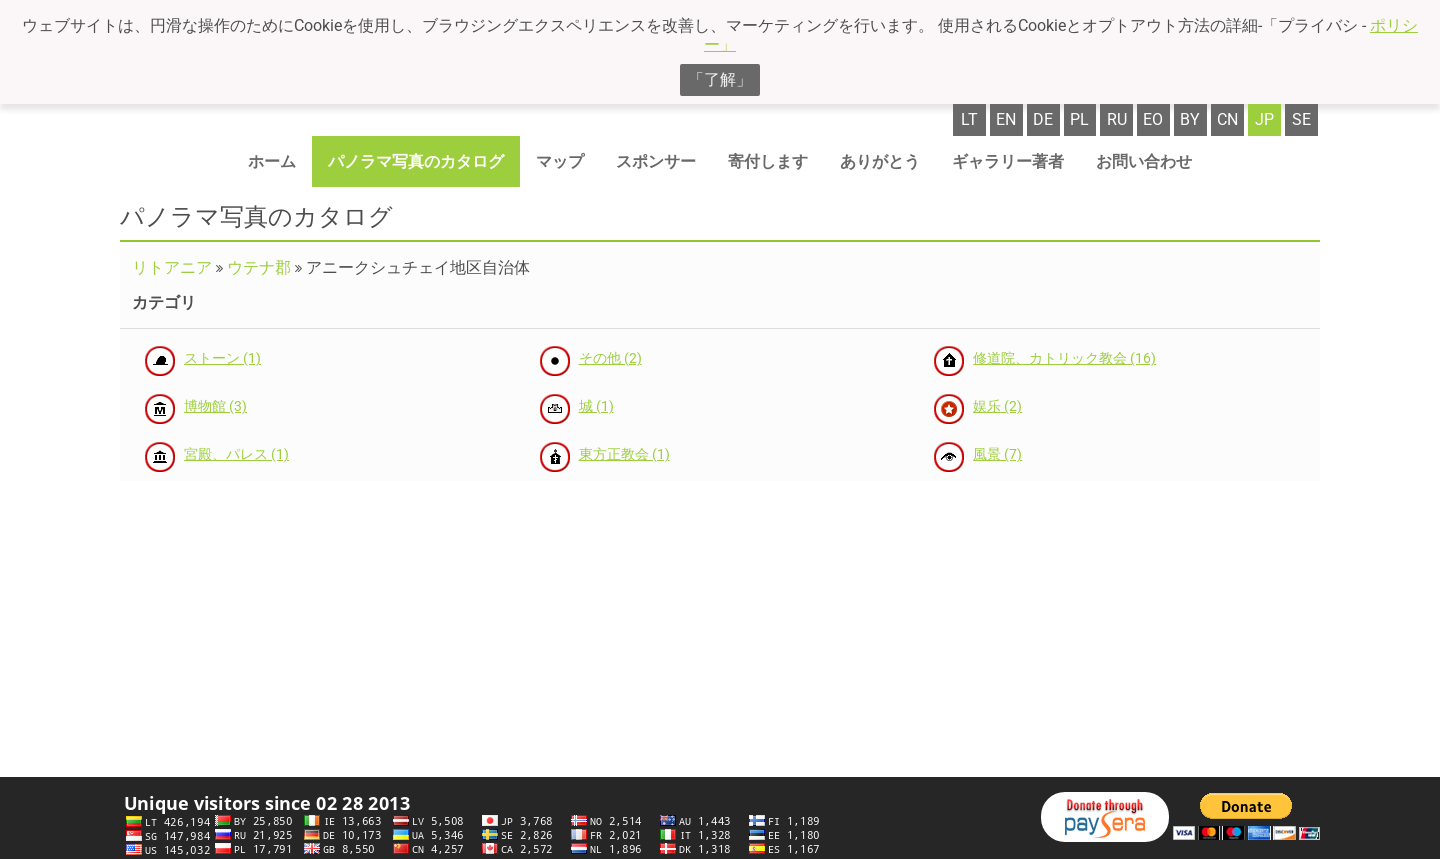 This screenshot has height=859, width=1440. Describe the element at coordinates (1153, 119) in the screenshot. I see `eo` at that location.